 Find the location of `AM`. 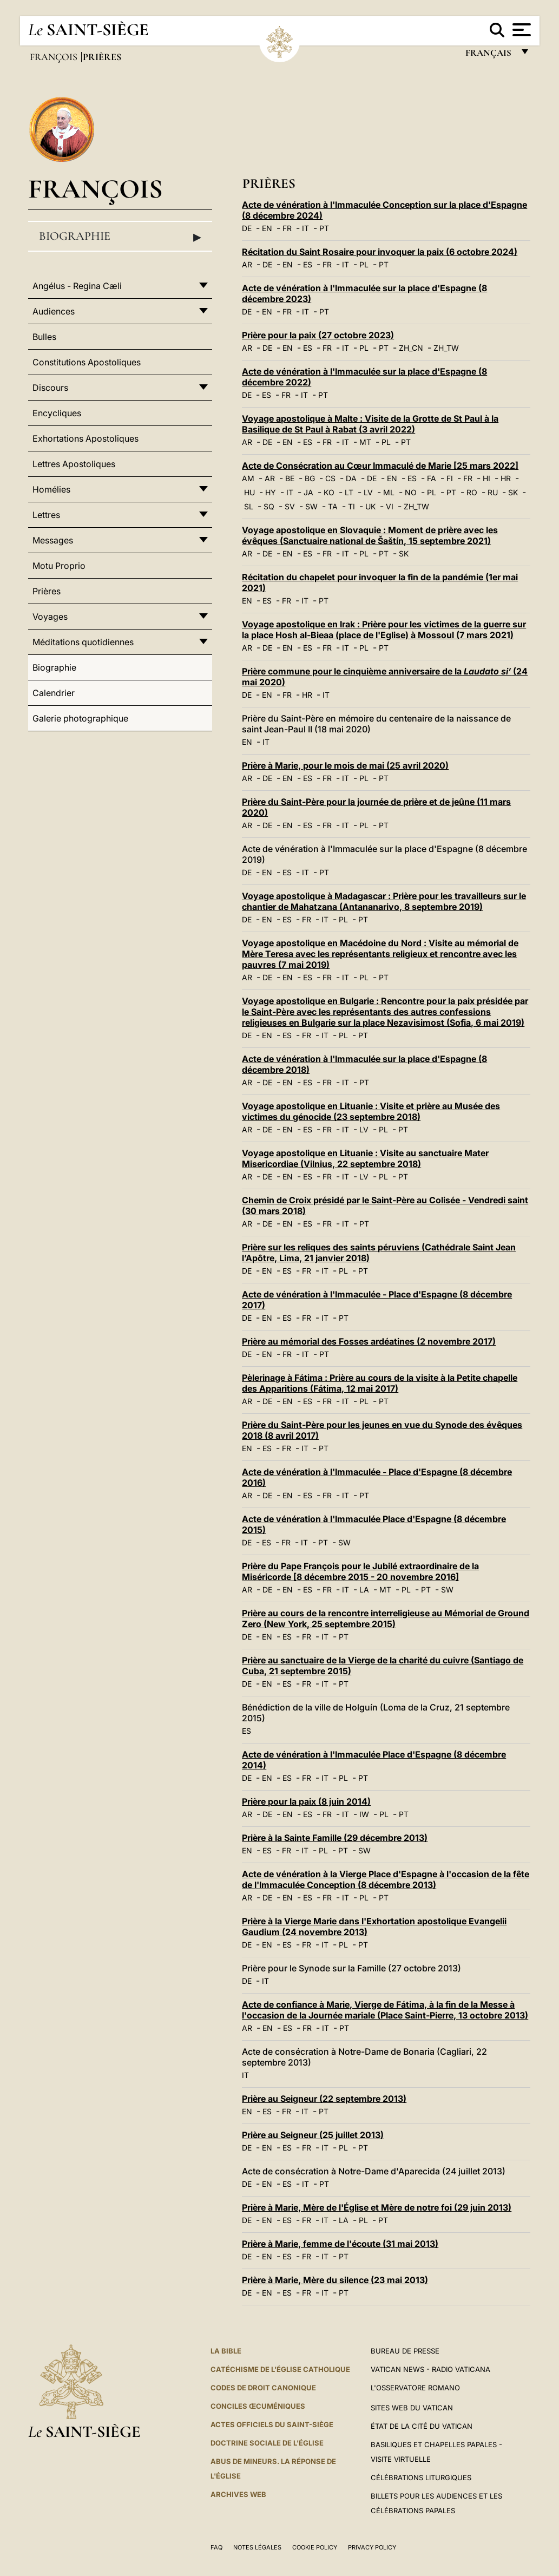

AM is located at coordinates (248, 478).